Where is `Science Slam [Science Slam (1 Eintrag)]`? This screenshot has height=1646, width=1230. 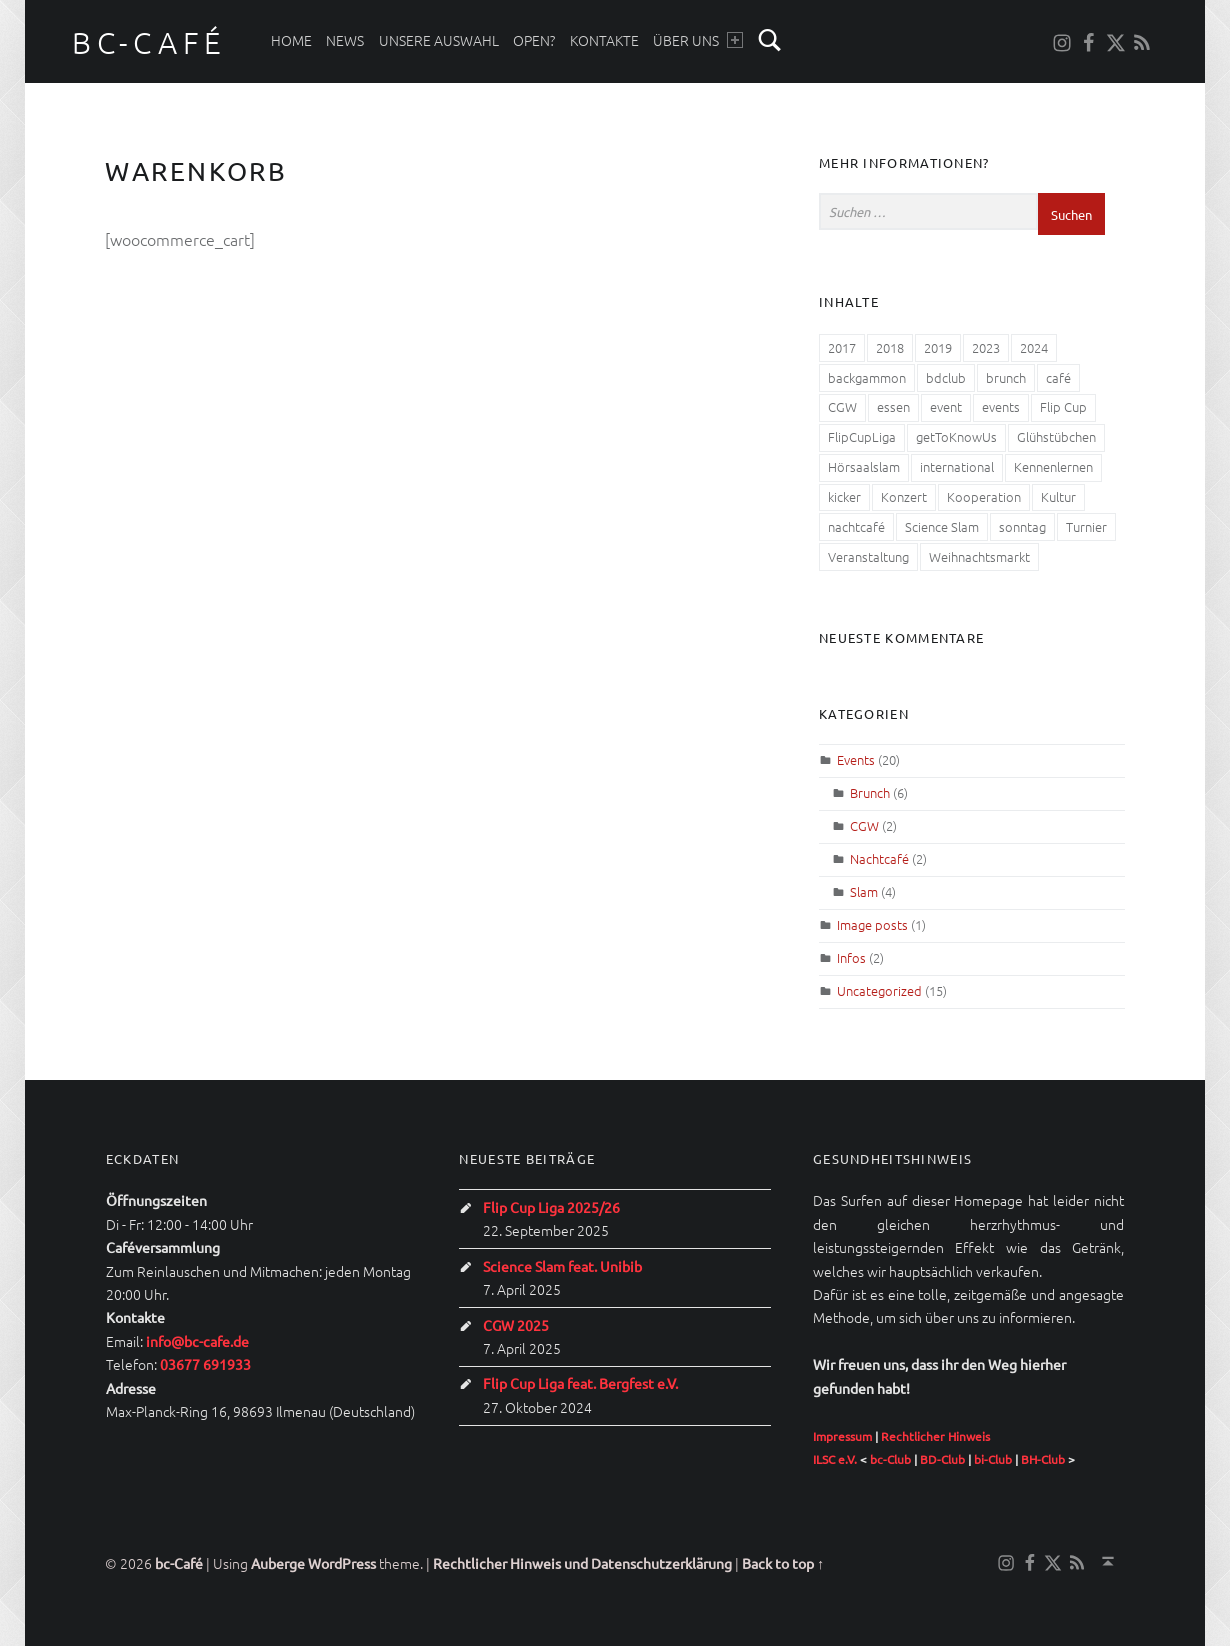 Science Slam [Science Slam (1 Eintrag)] is located at coordinates (942, 526).